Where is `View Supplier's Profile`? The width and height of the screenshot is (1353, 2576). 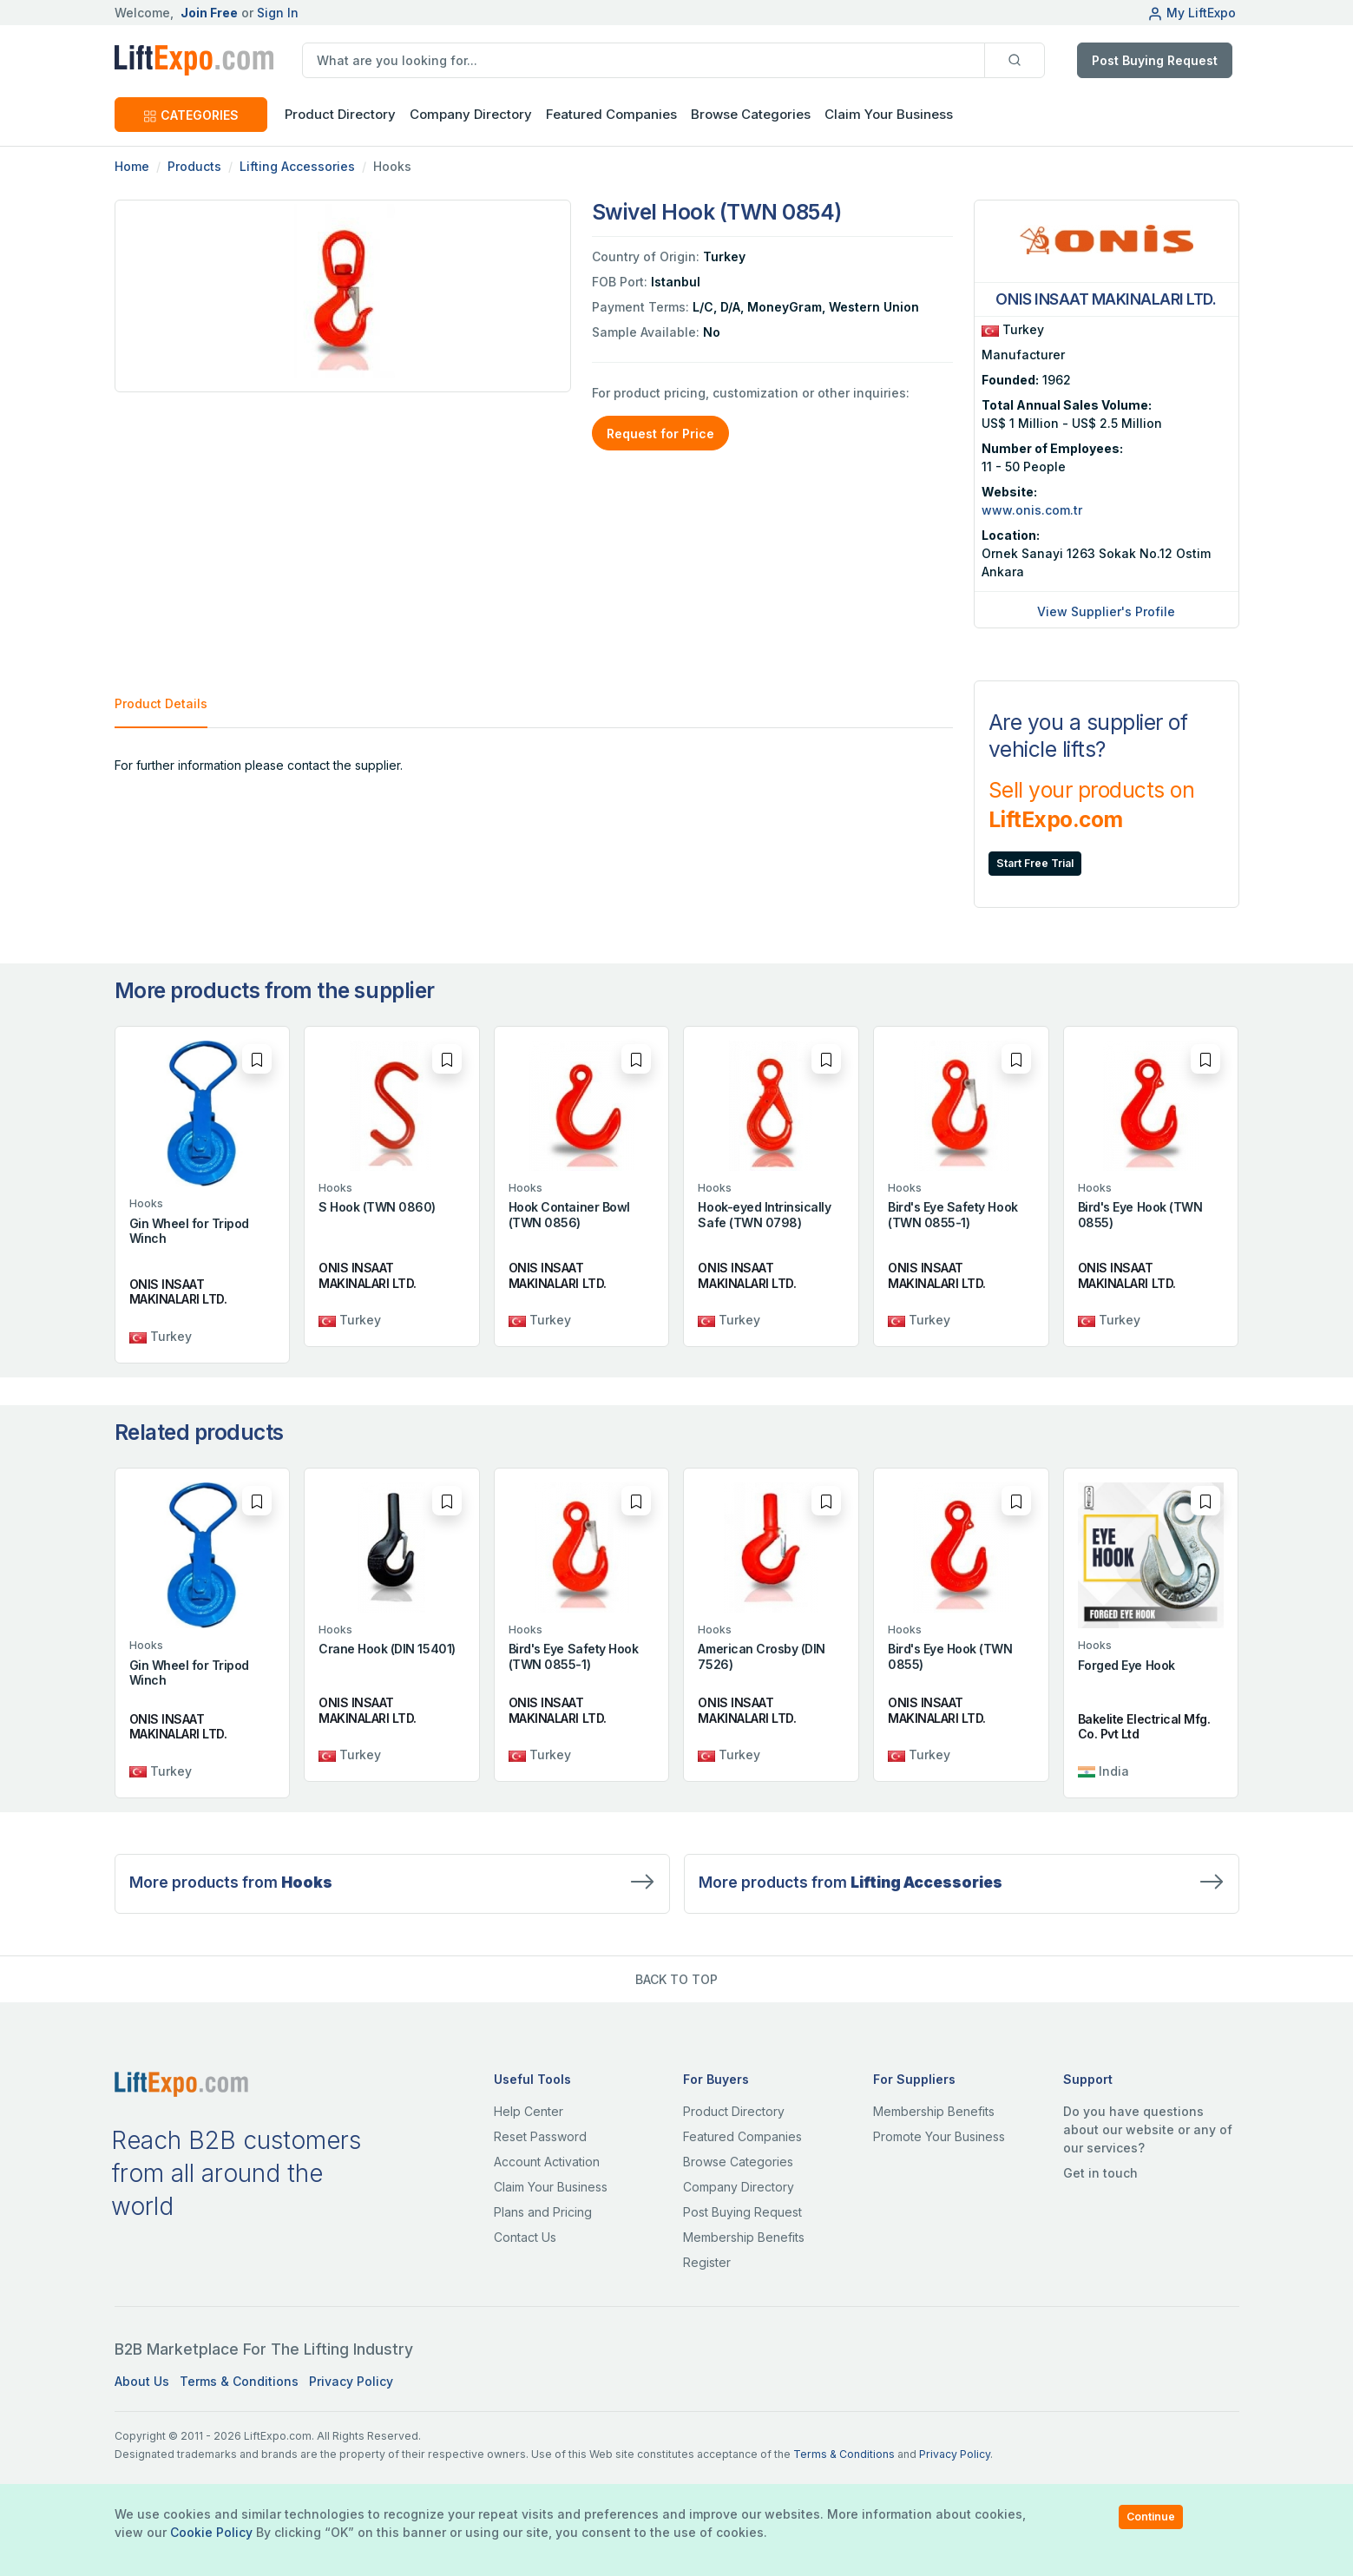 View Supplier's Profile is located at coordinates (1106, 611).